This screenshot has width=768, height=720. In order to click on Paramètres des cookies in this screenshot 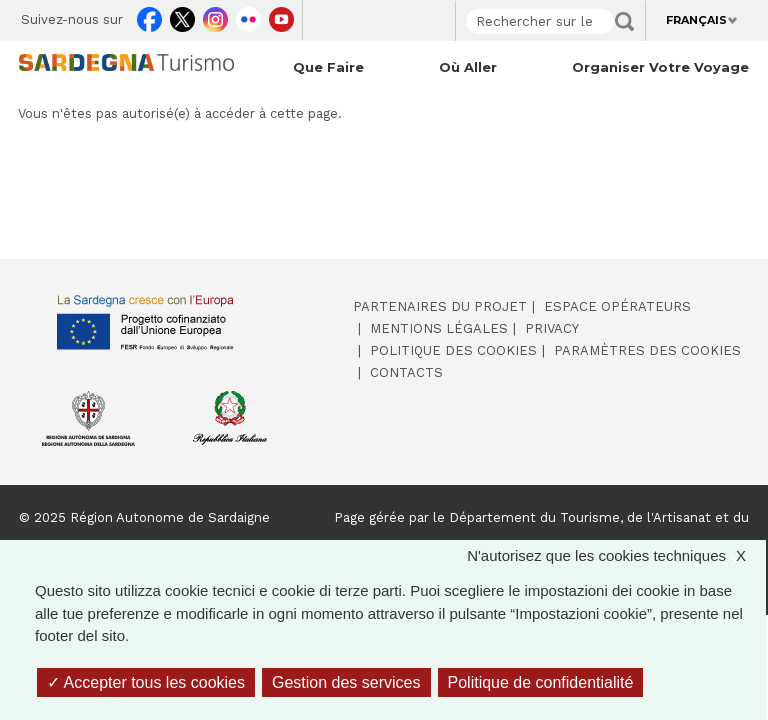, I will do `click(647, 350)`.